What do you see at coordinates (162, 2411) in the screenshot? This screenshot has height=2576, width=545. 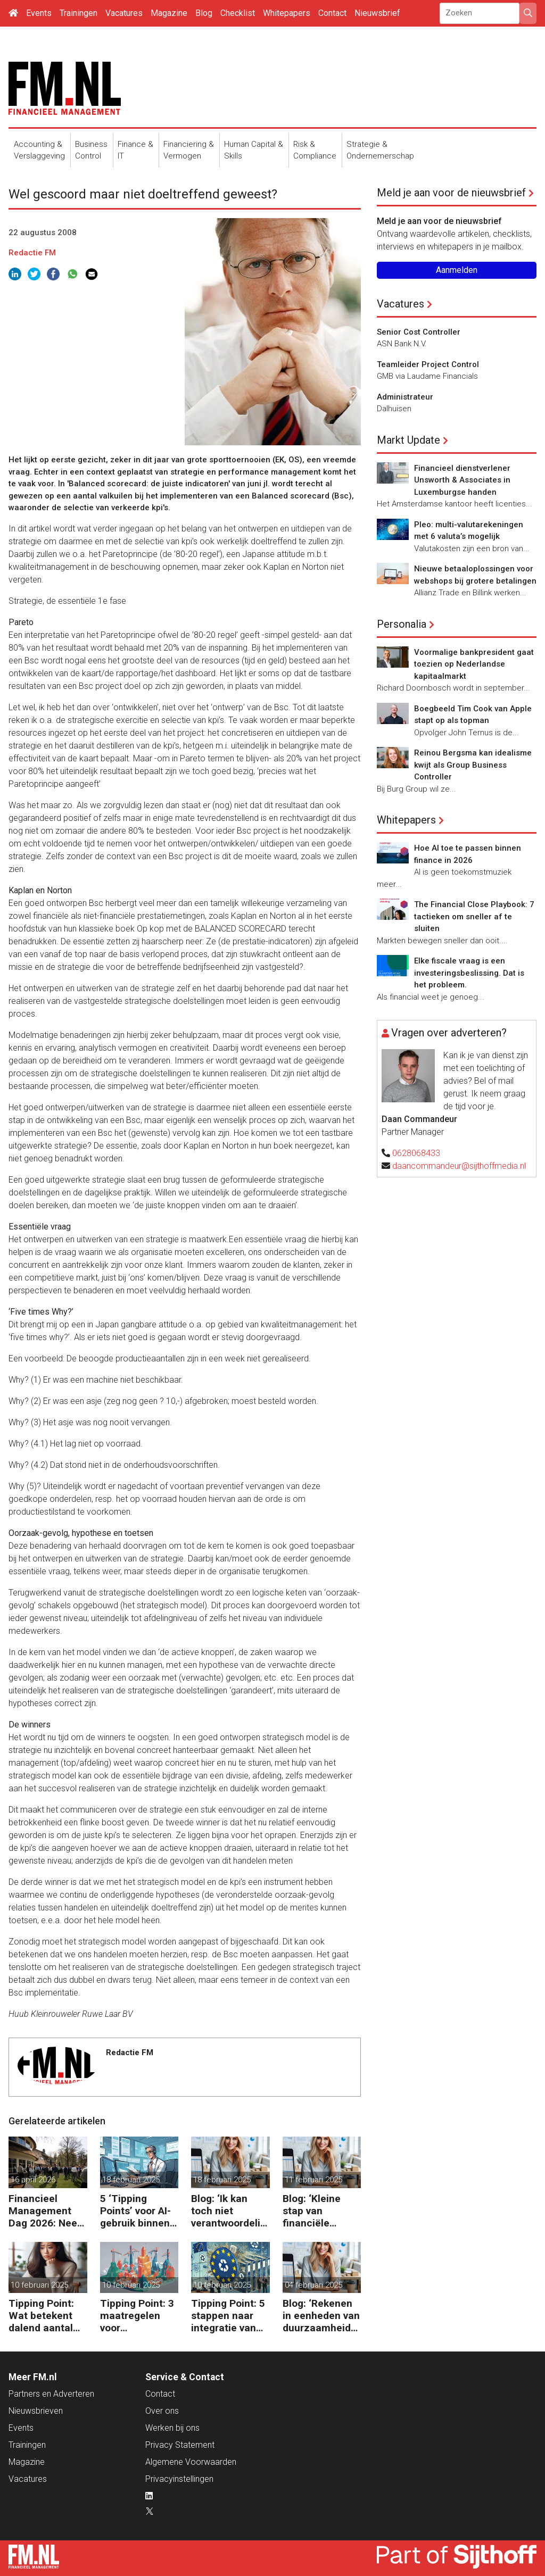 I see `Over ons` at bounding box center [162, 2411].